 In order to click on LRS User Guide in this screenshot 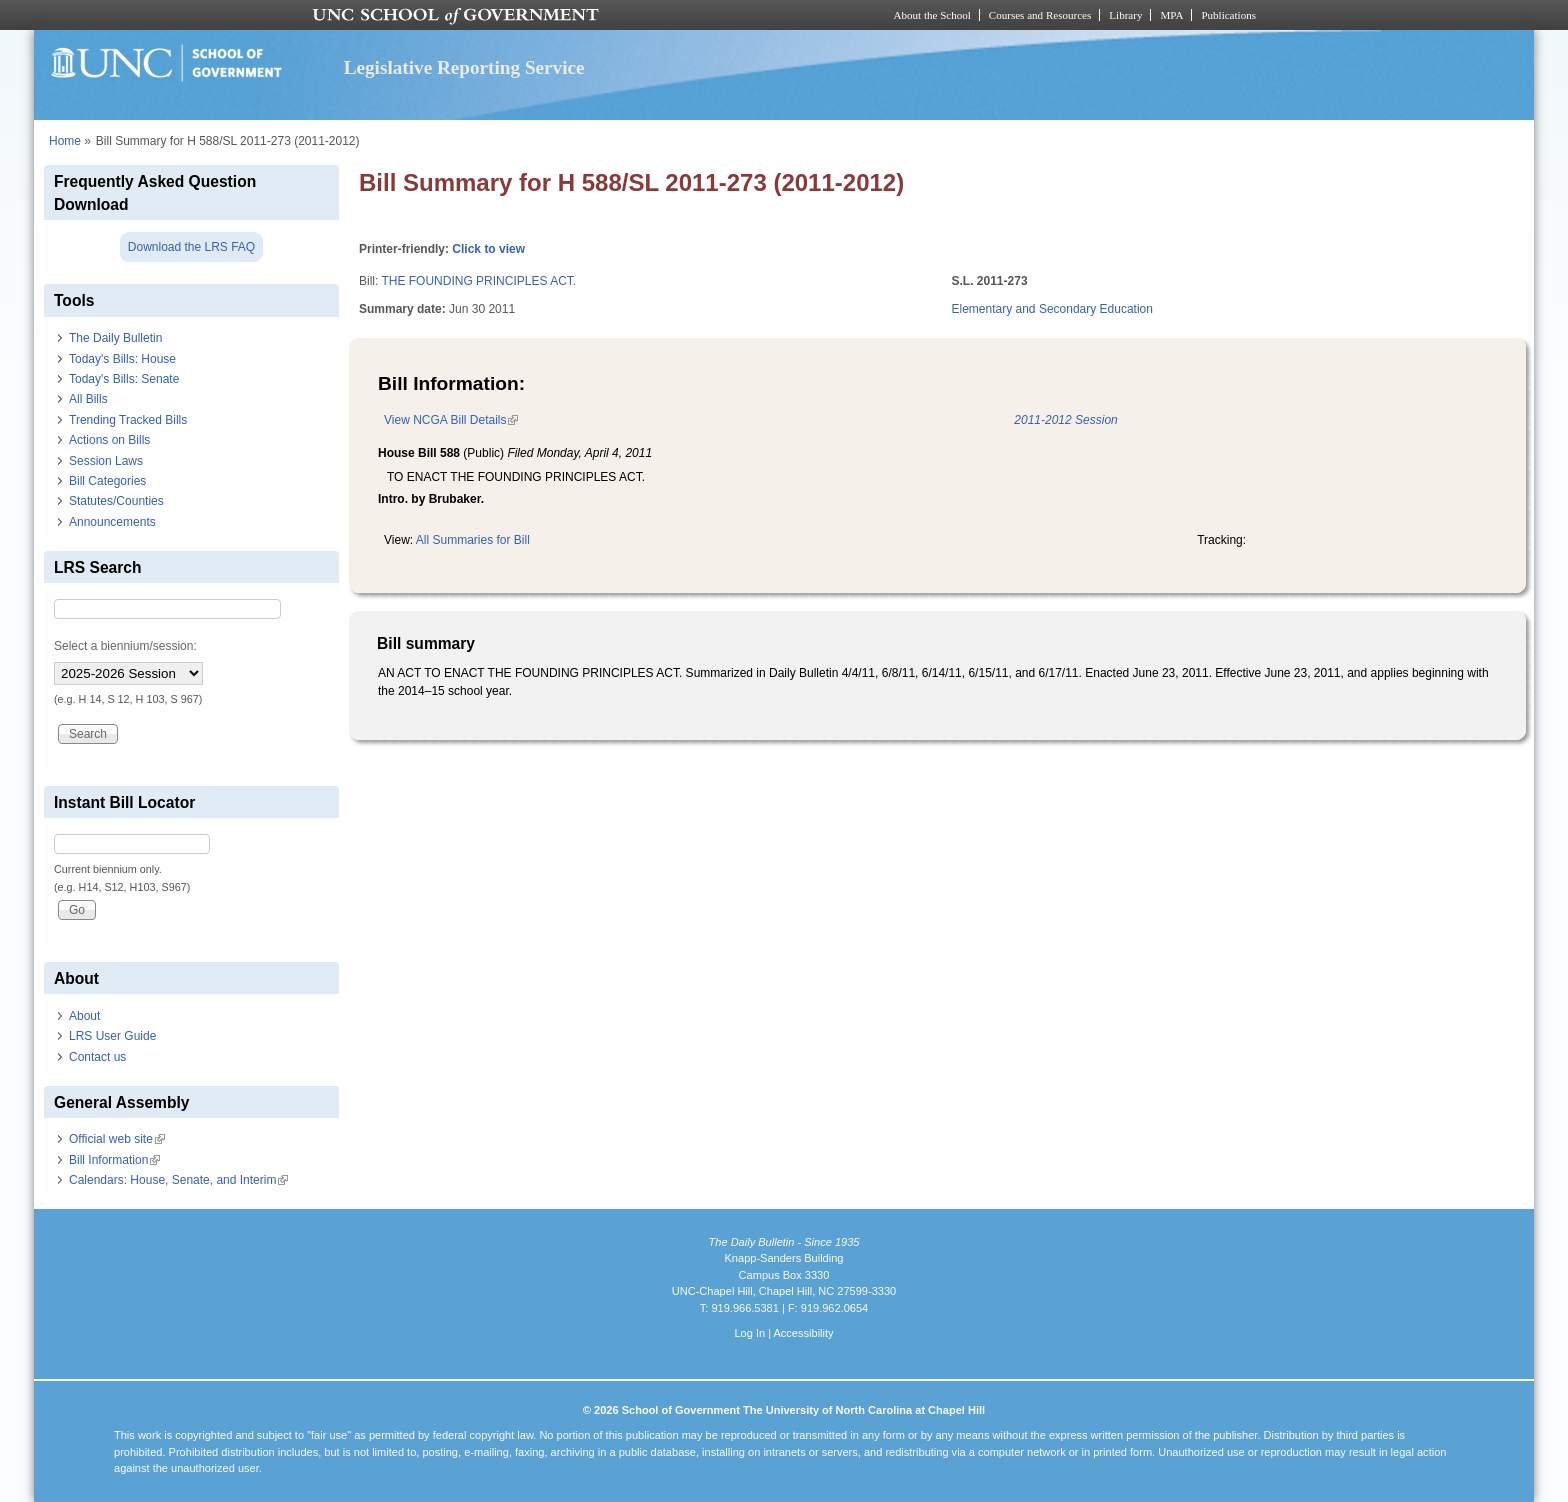, I will do `click(112, 1036)`.